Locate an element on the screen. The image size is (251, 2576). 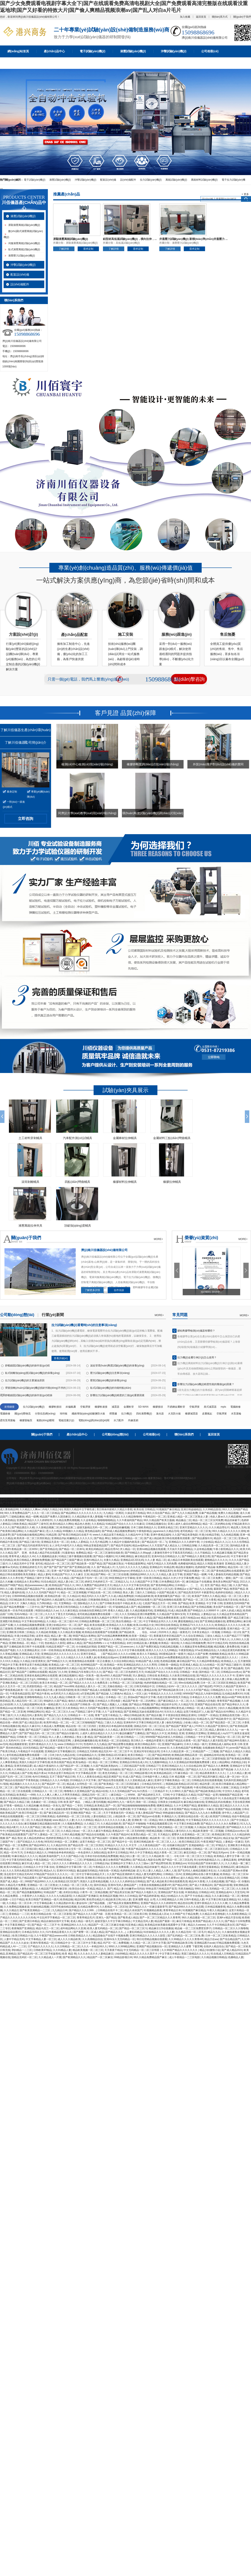
久久新精品 is located at coordinates (136, 1866).